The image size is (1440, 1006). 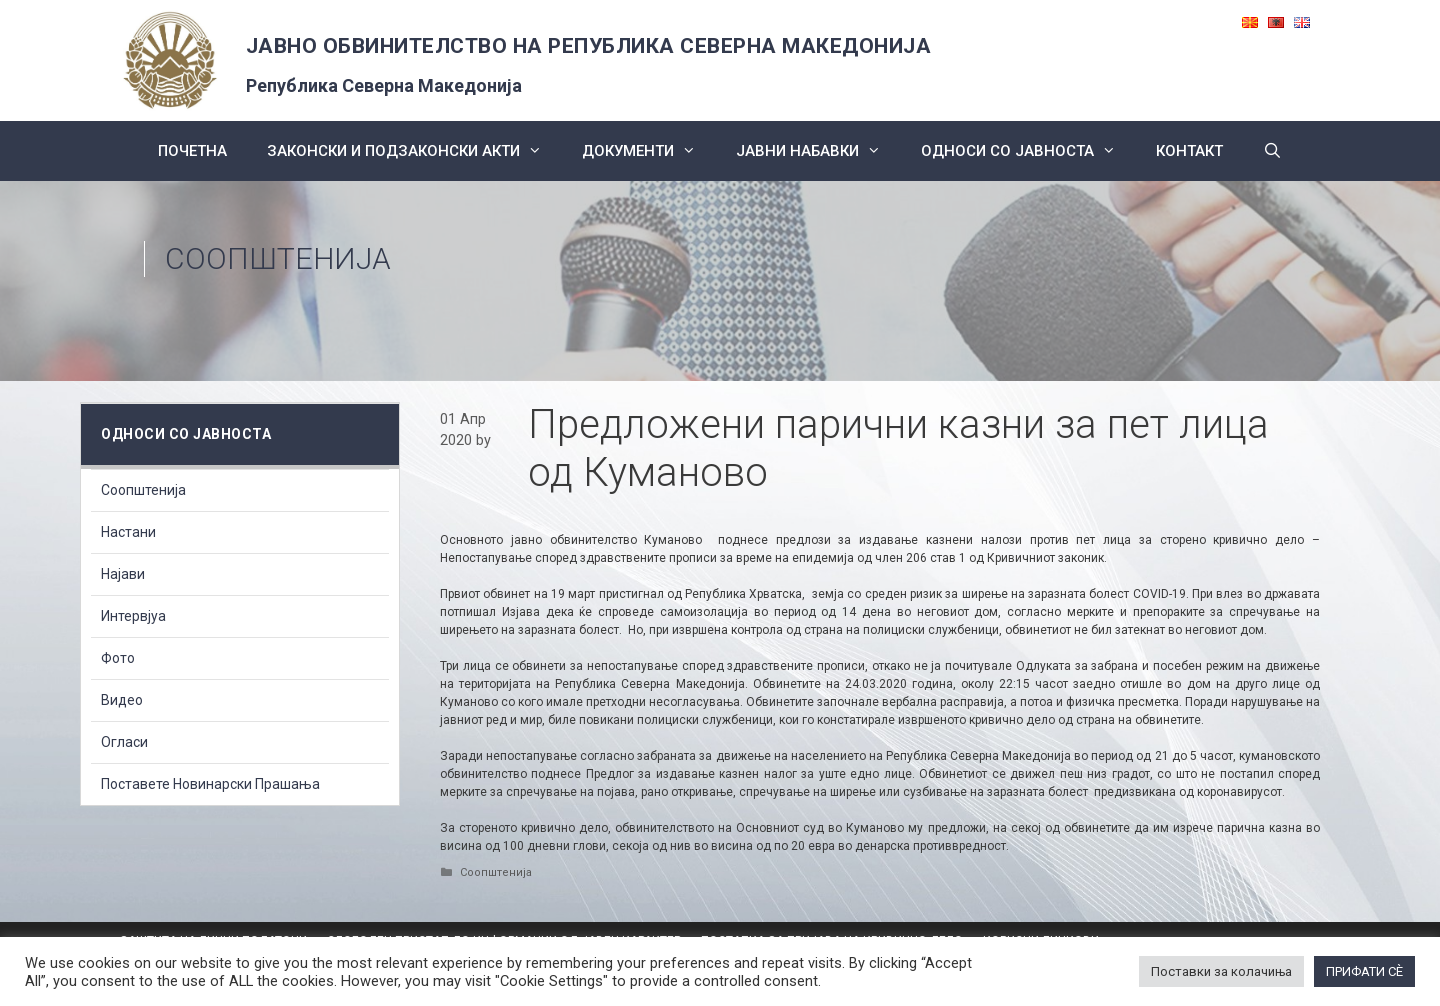 What do you see at coordinates (118, 658) in the screenshot?
I see `Фото` at bounding box center [118, 658].